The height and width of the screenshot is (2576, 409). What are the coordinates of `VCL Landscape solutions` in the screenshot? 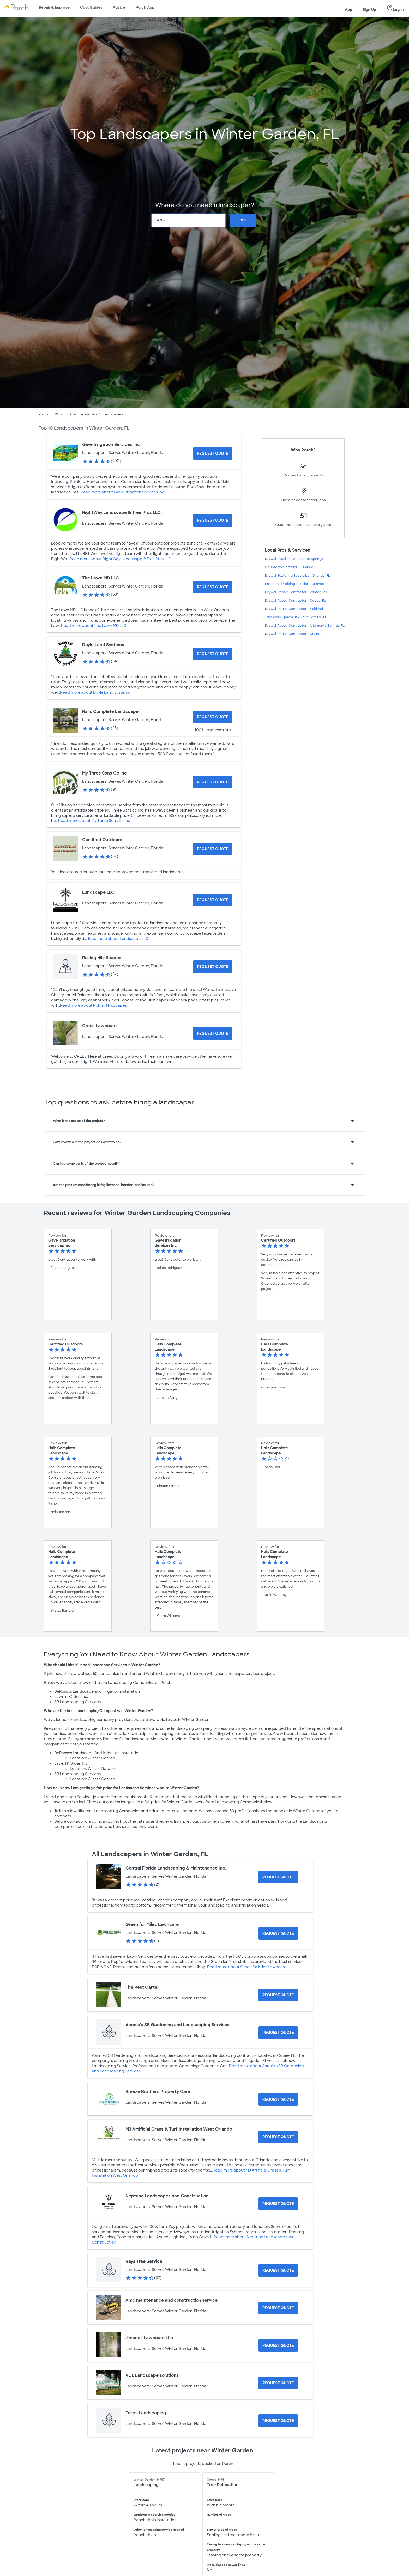 It's located at (152, 2375).